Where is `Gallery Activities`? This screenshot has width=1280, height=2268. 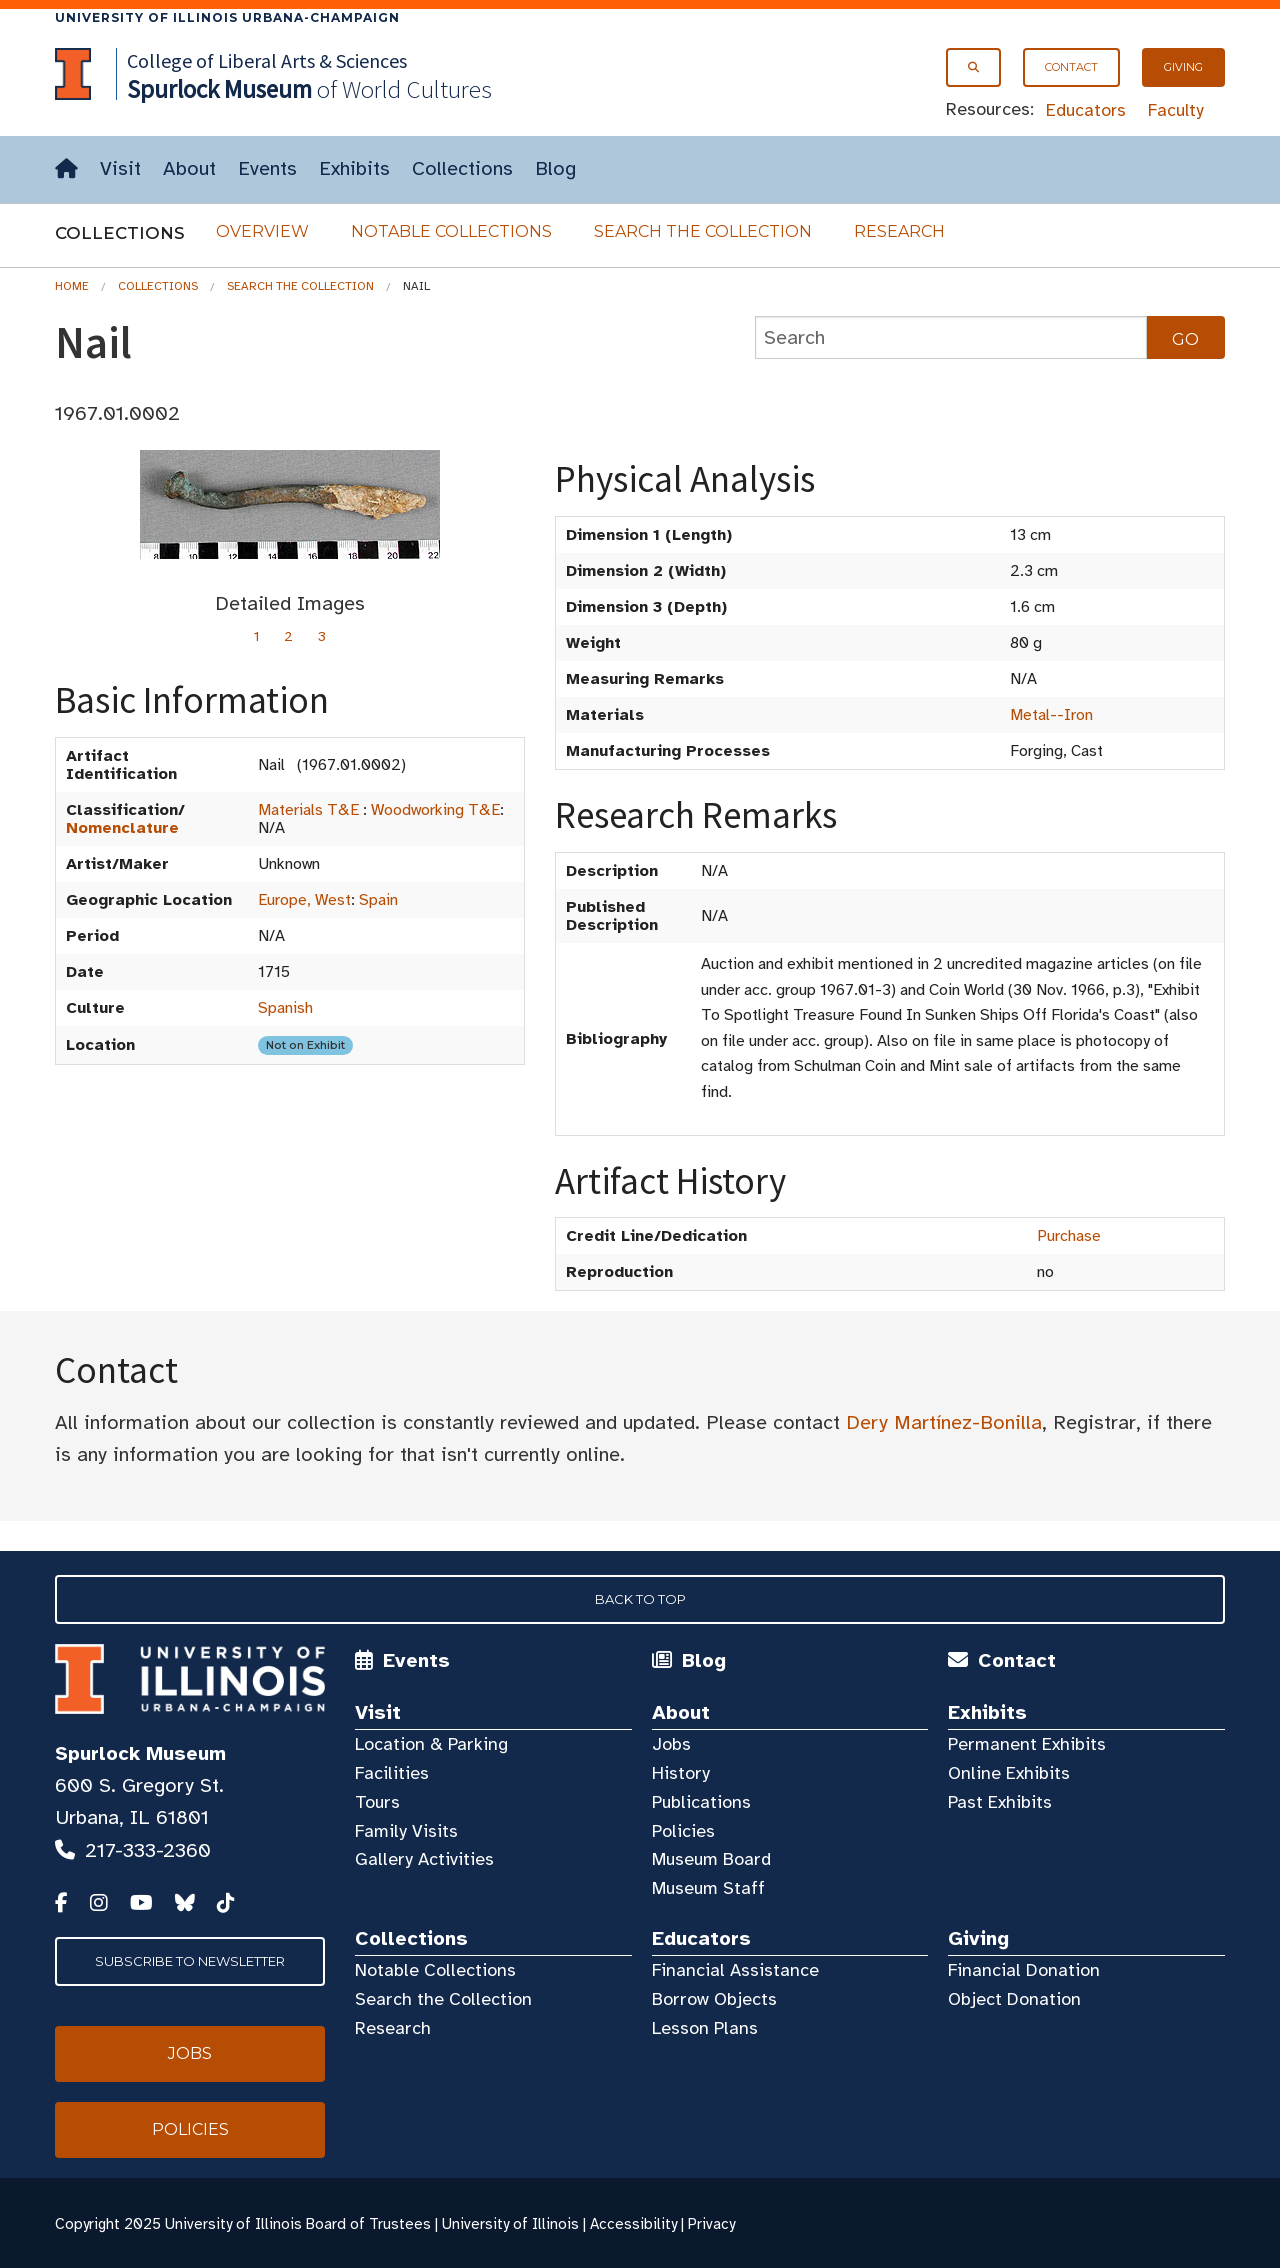 Gallery Activities is located at coordinates (424, 1859).